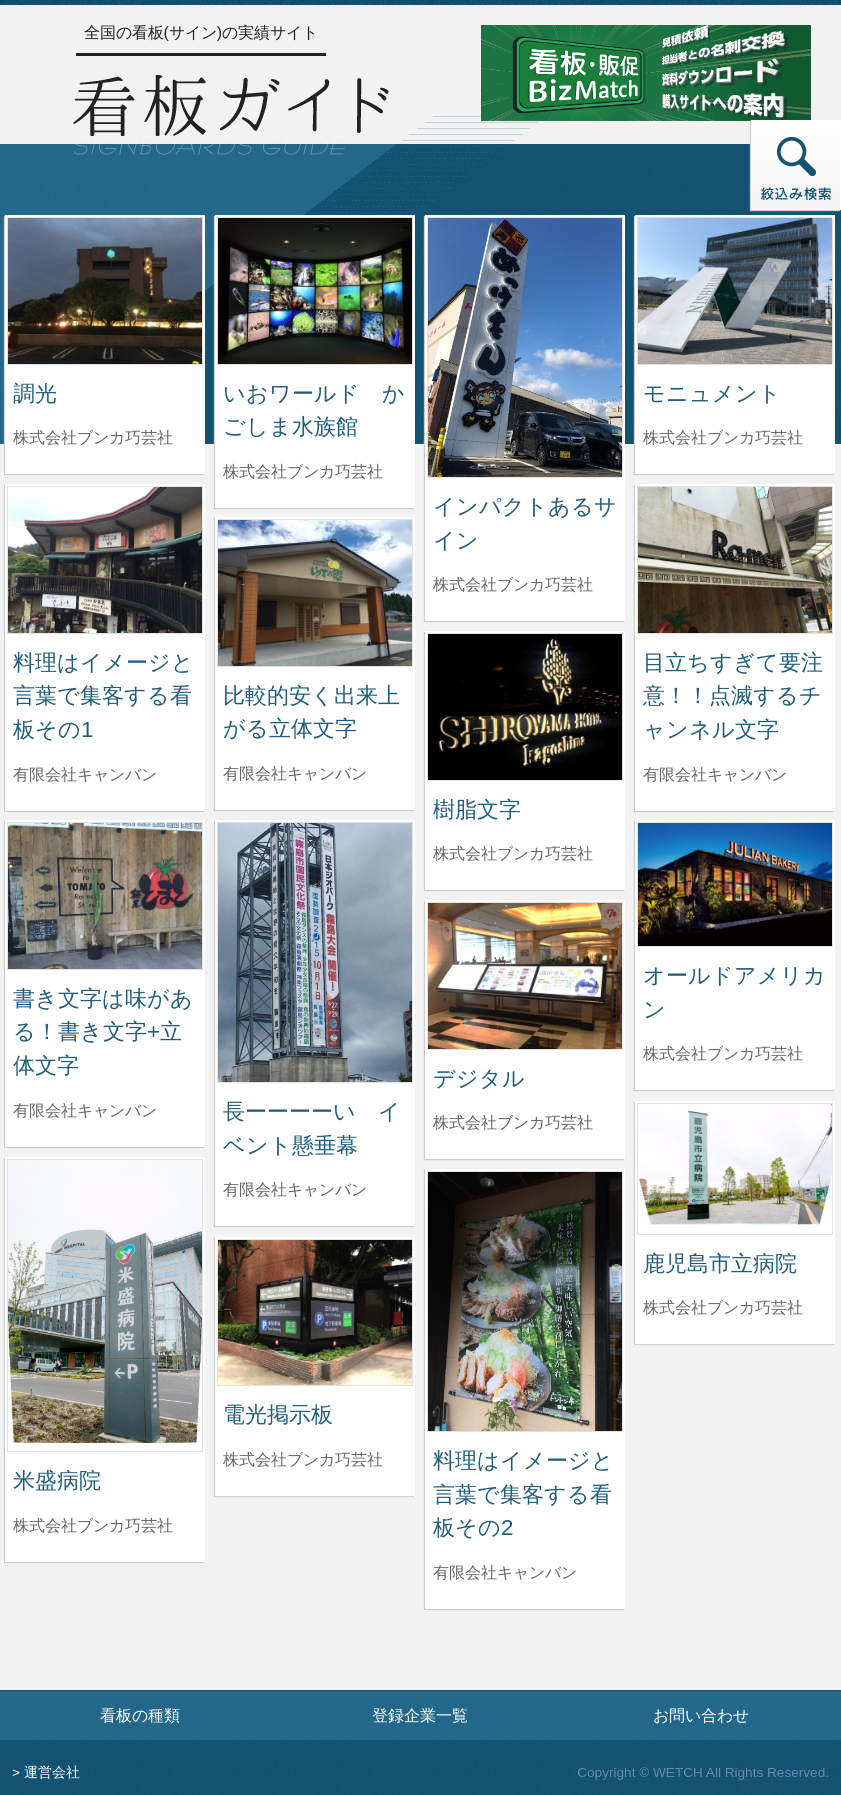 This screenshot has height=1795, width=841. What do you see at coordinates (105, 894) in the screenshot?
I see `[書き文字は味がある！書き文字+立体文字の詳細へ]` at bounding box center [105, 894].